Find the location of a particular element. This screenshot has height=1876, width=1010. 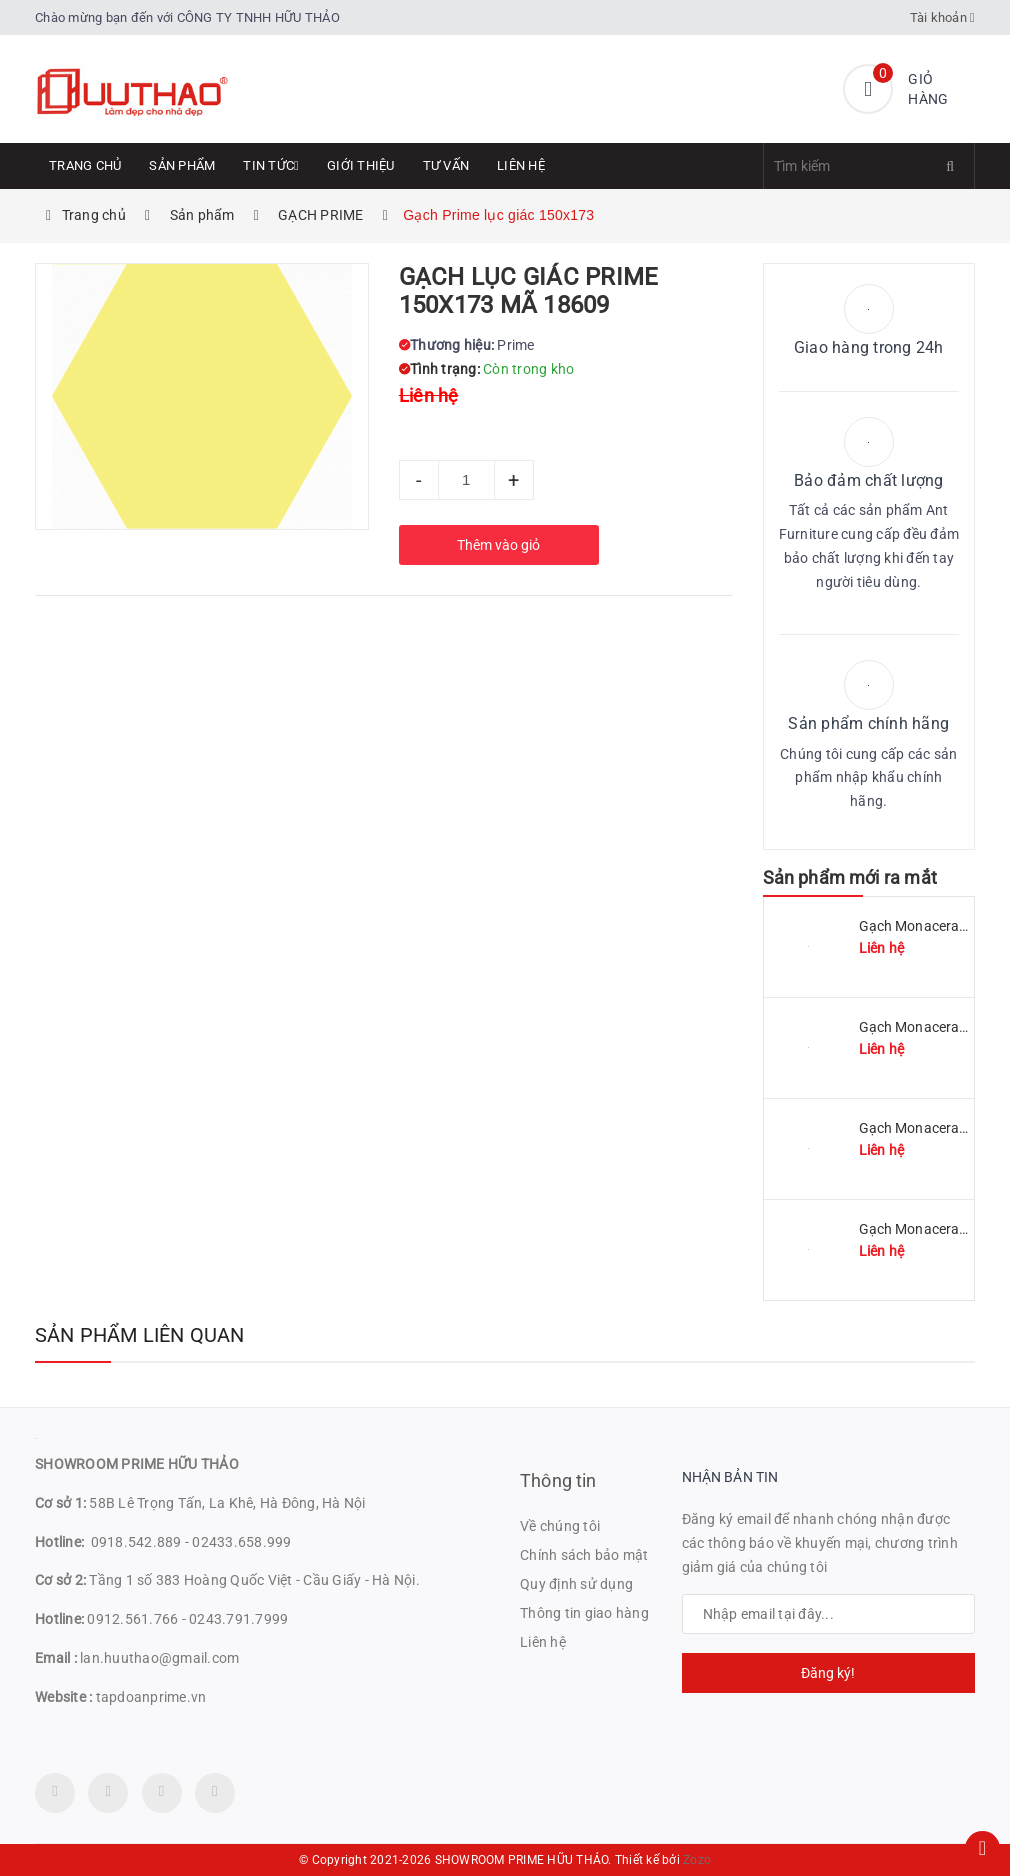

Giới thiệu is located at coordinates (361, 165).